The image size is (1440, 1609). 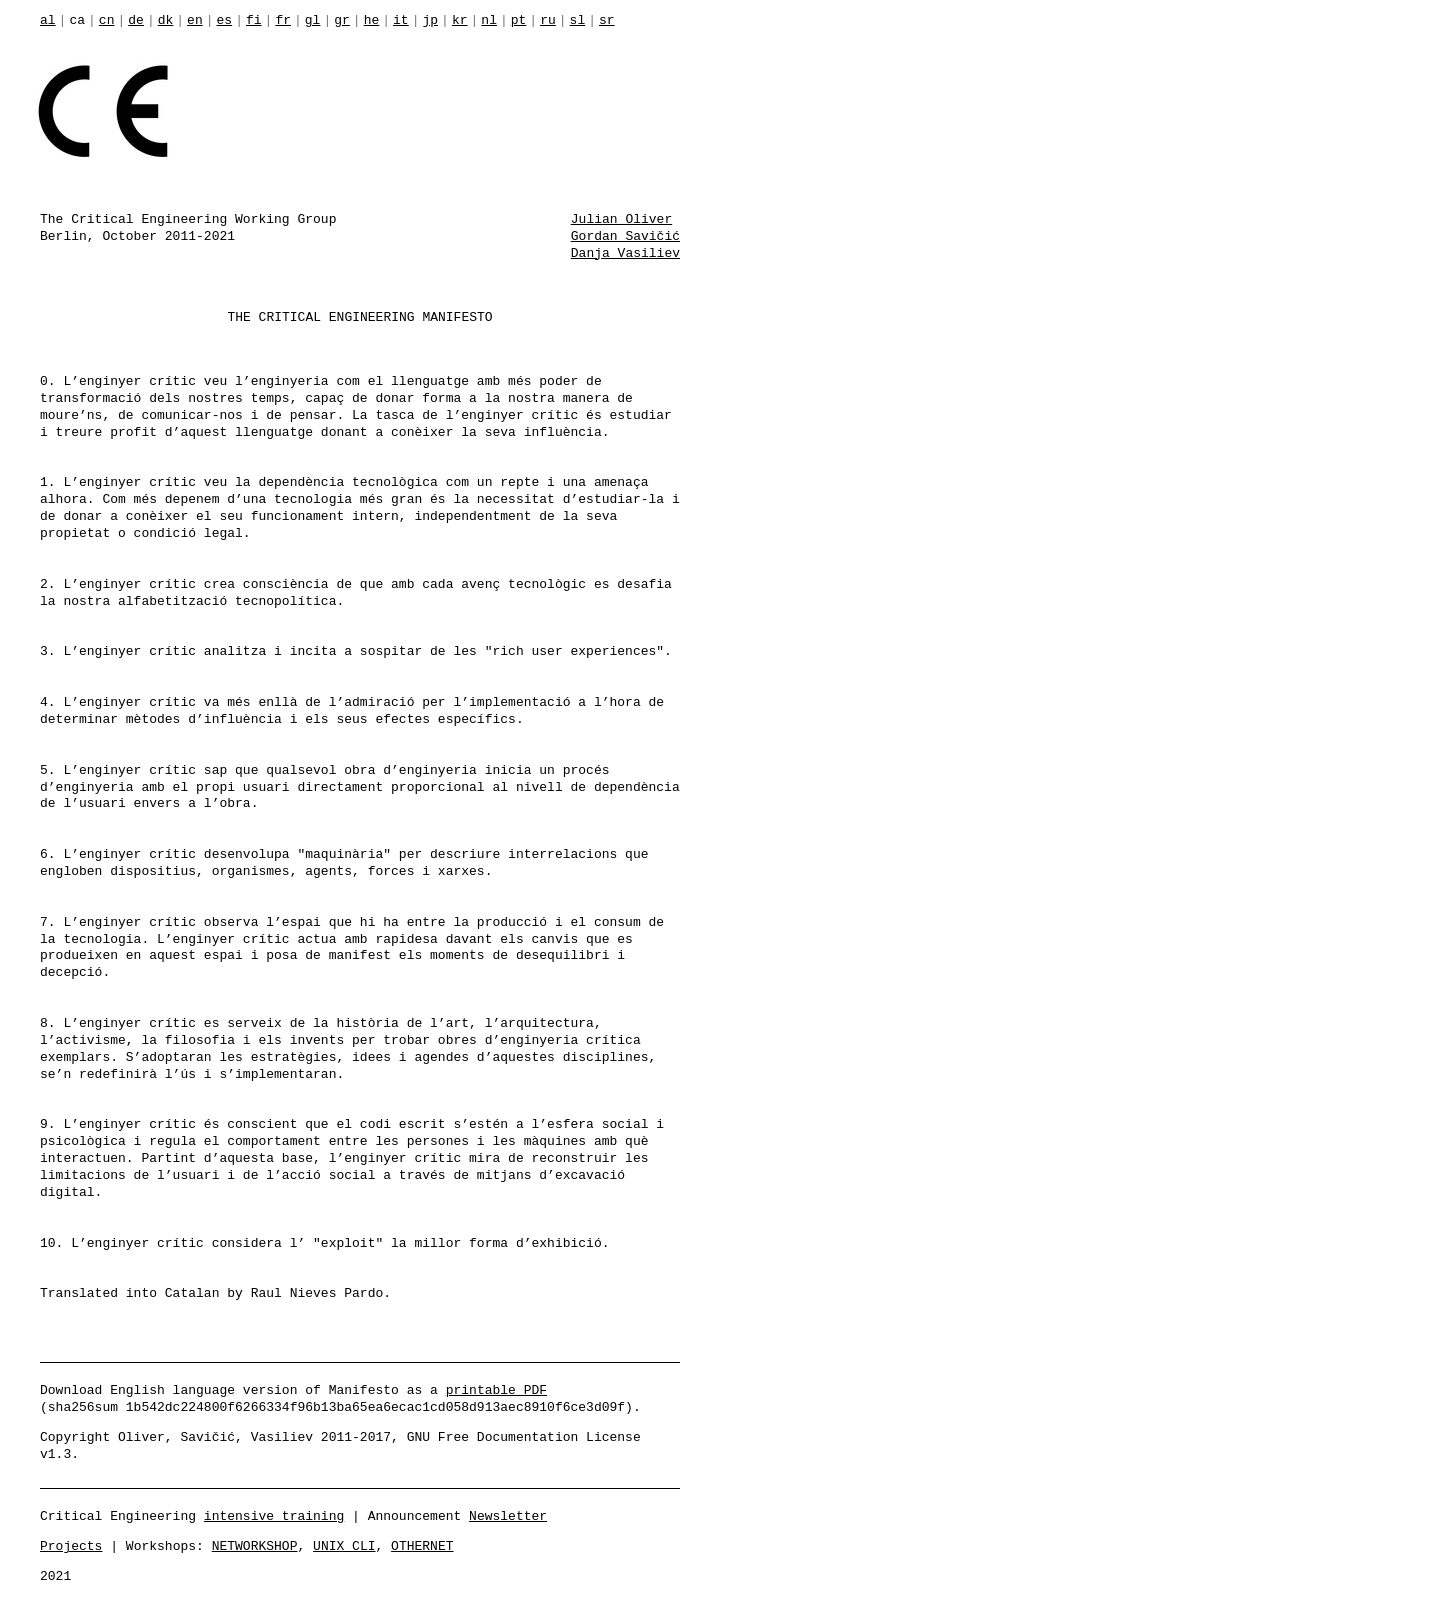 I want to click on intensive training, so click(x=274, y=1515).